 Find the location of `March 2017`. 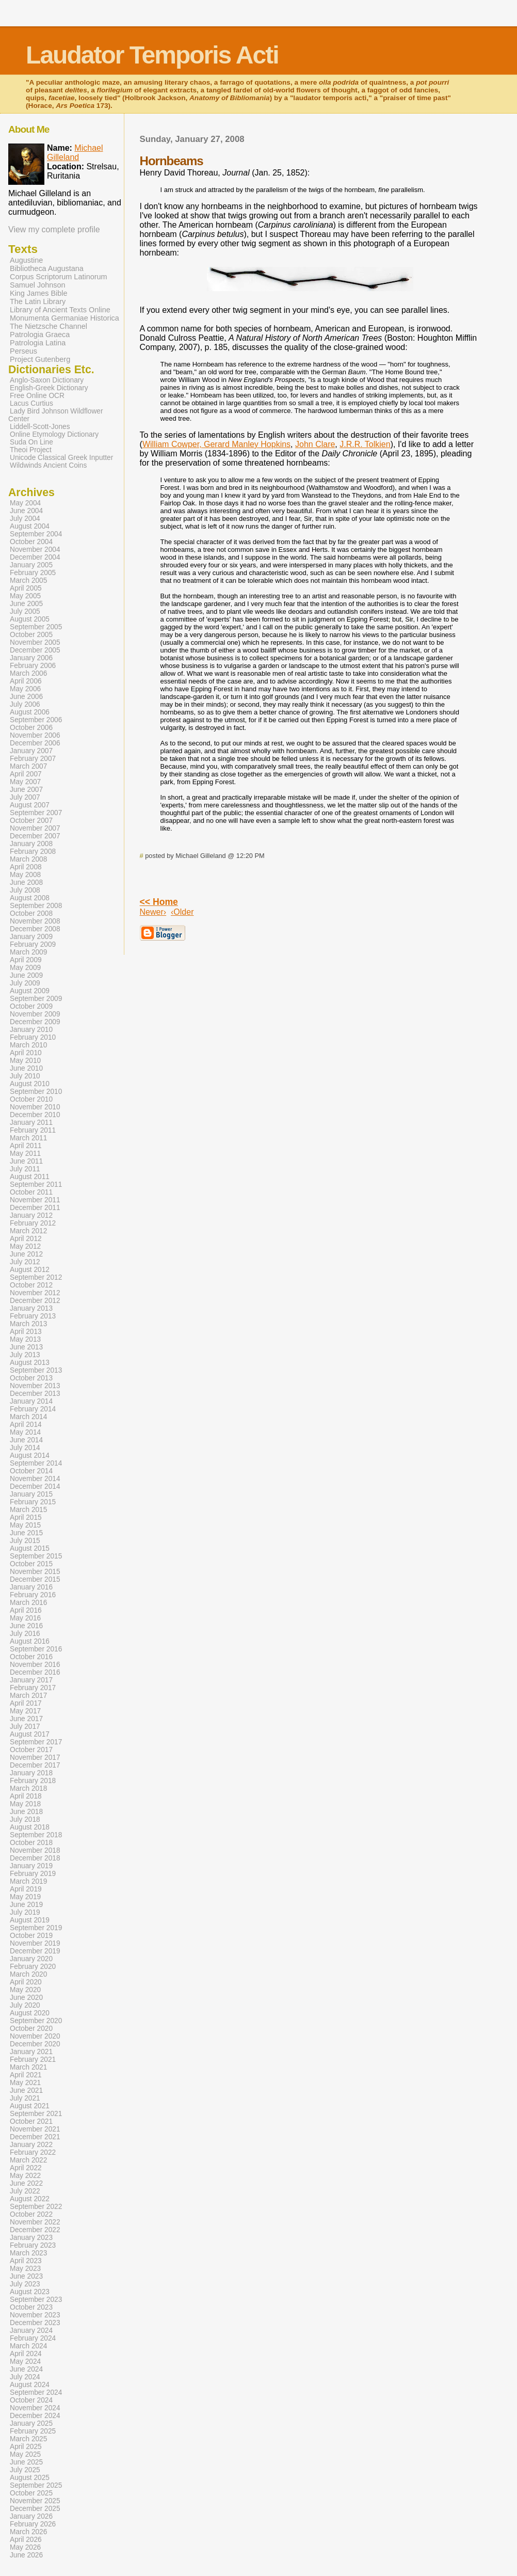

March 2017 is located at coordinates (28, 1695).